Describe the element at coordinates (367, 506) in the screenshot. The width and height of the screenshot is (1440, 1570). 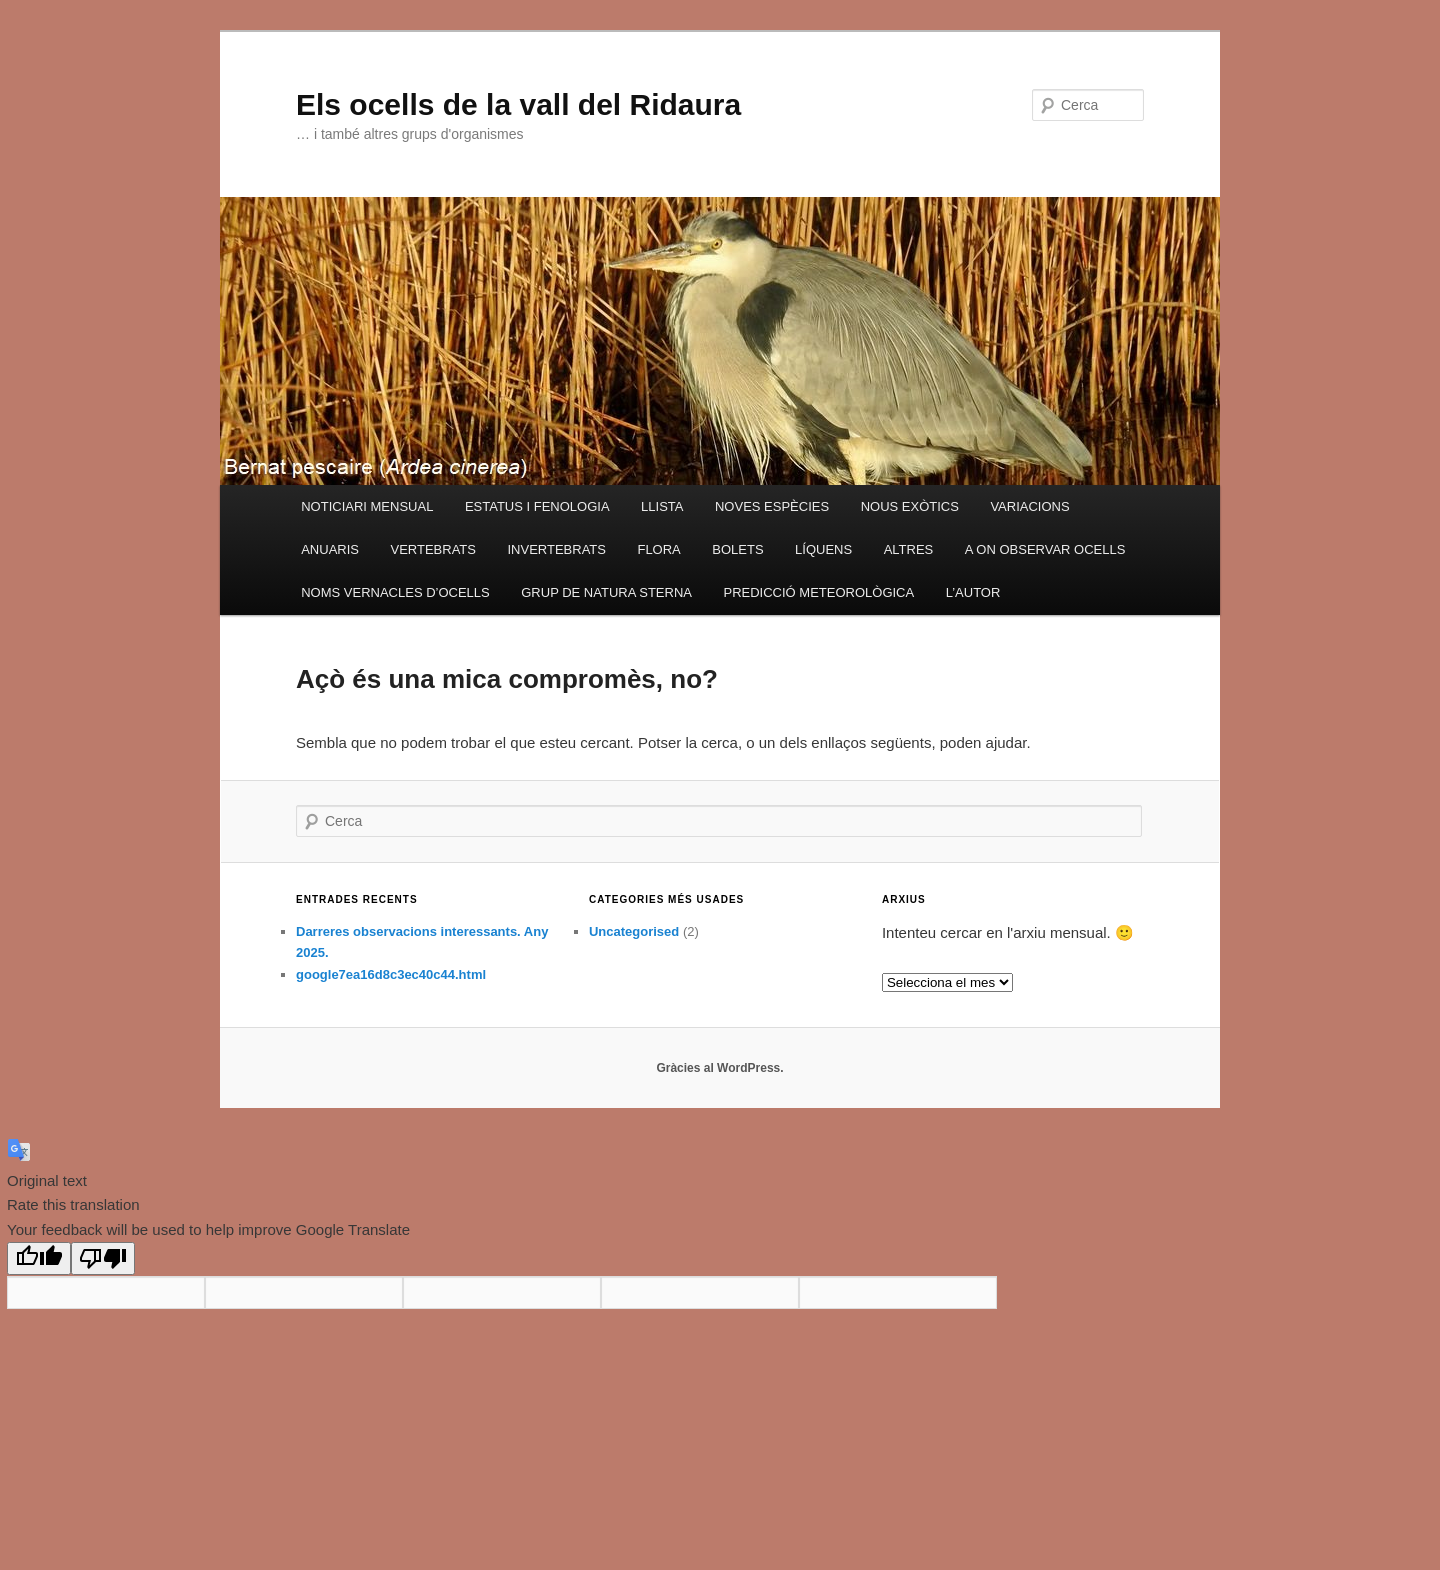
I see `NOTICIARI MENSUAL` at that location.